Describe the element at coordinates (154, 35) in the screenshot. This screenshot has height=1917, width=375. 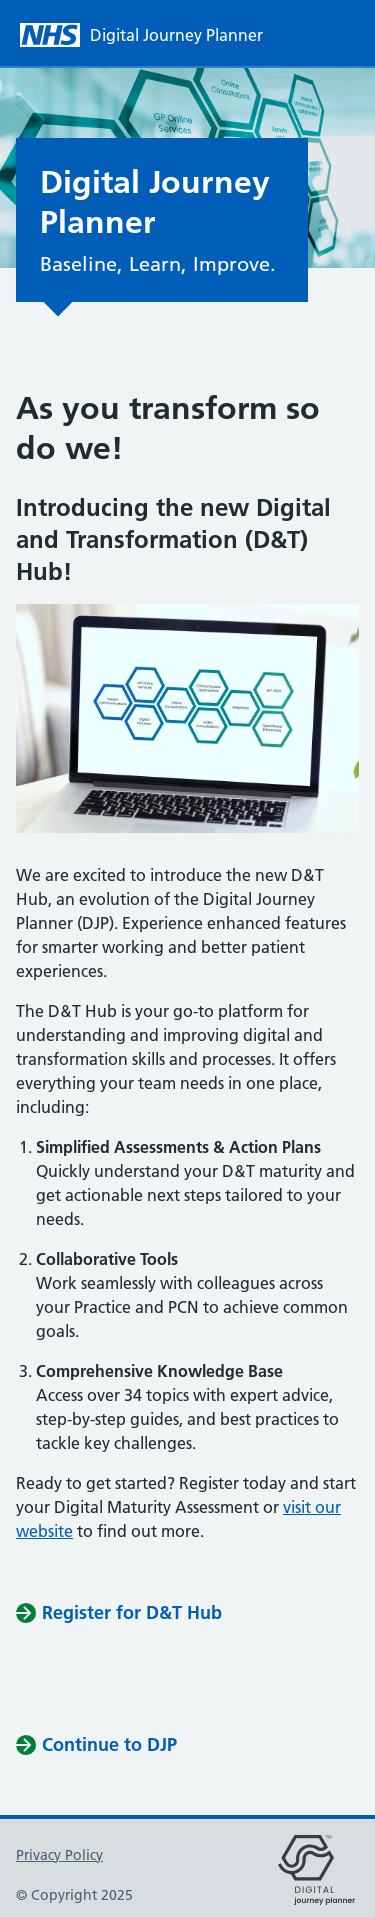
I see `[Digital Journey Planner homepage]` at that location.